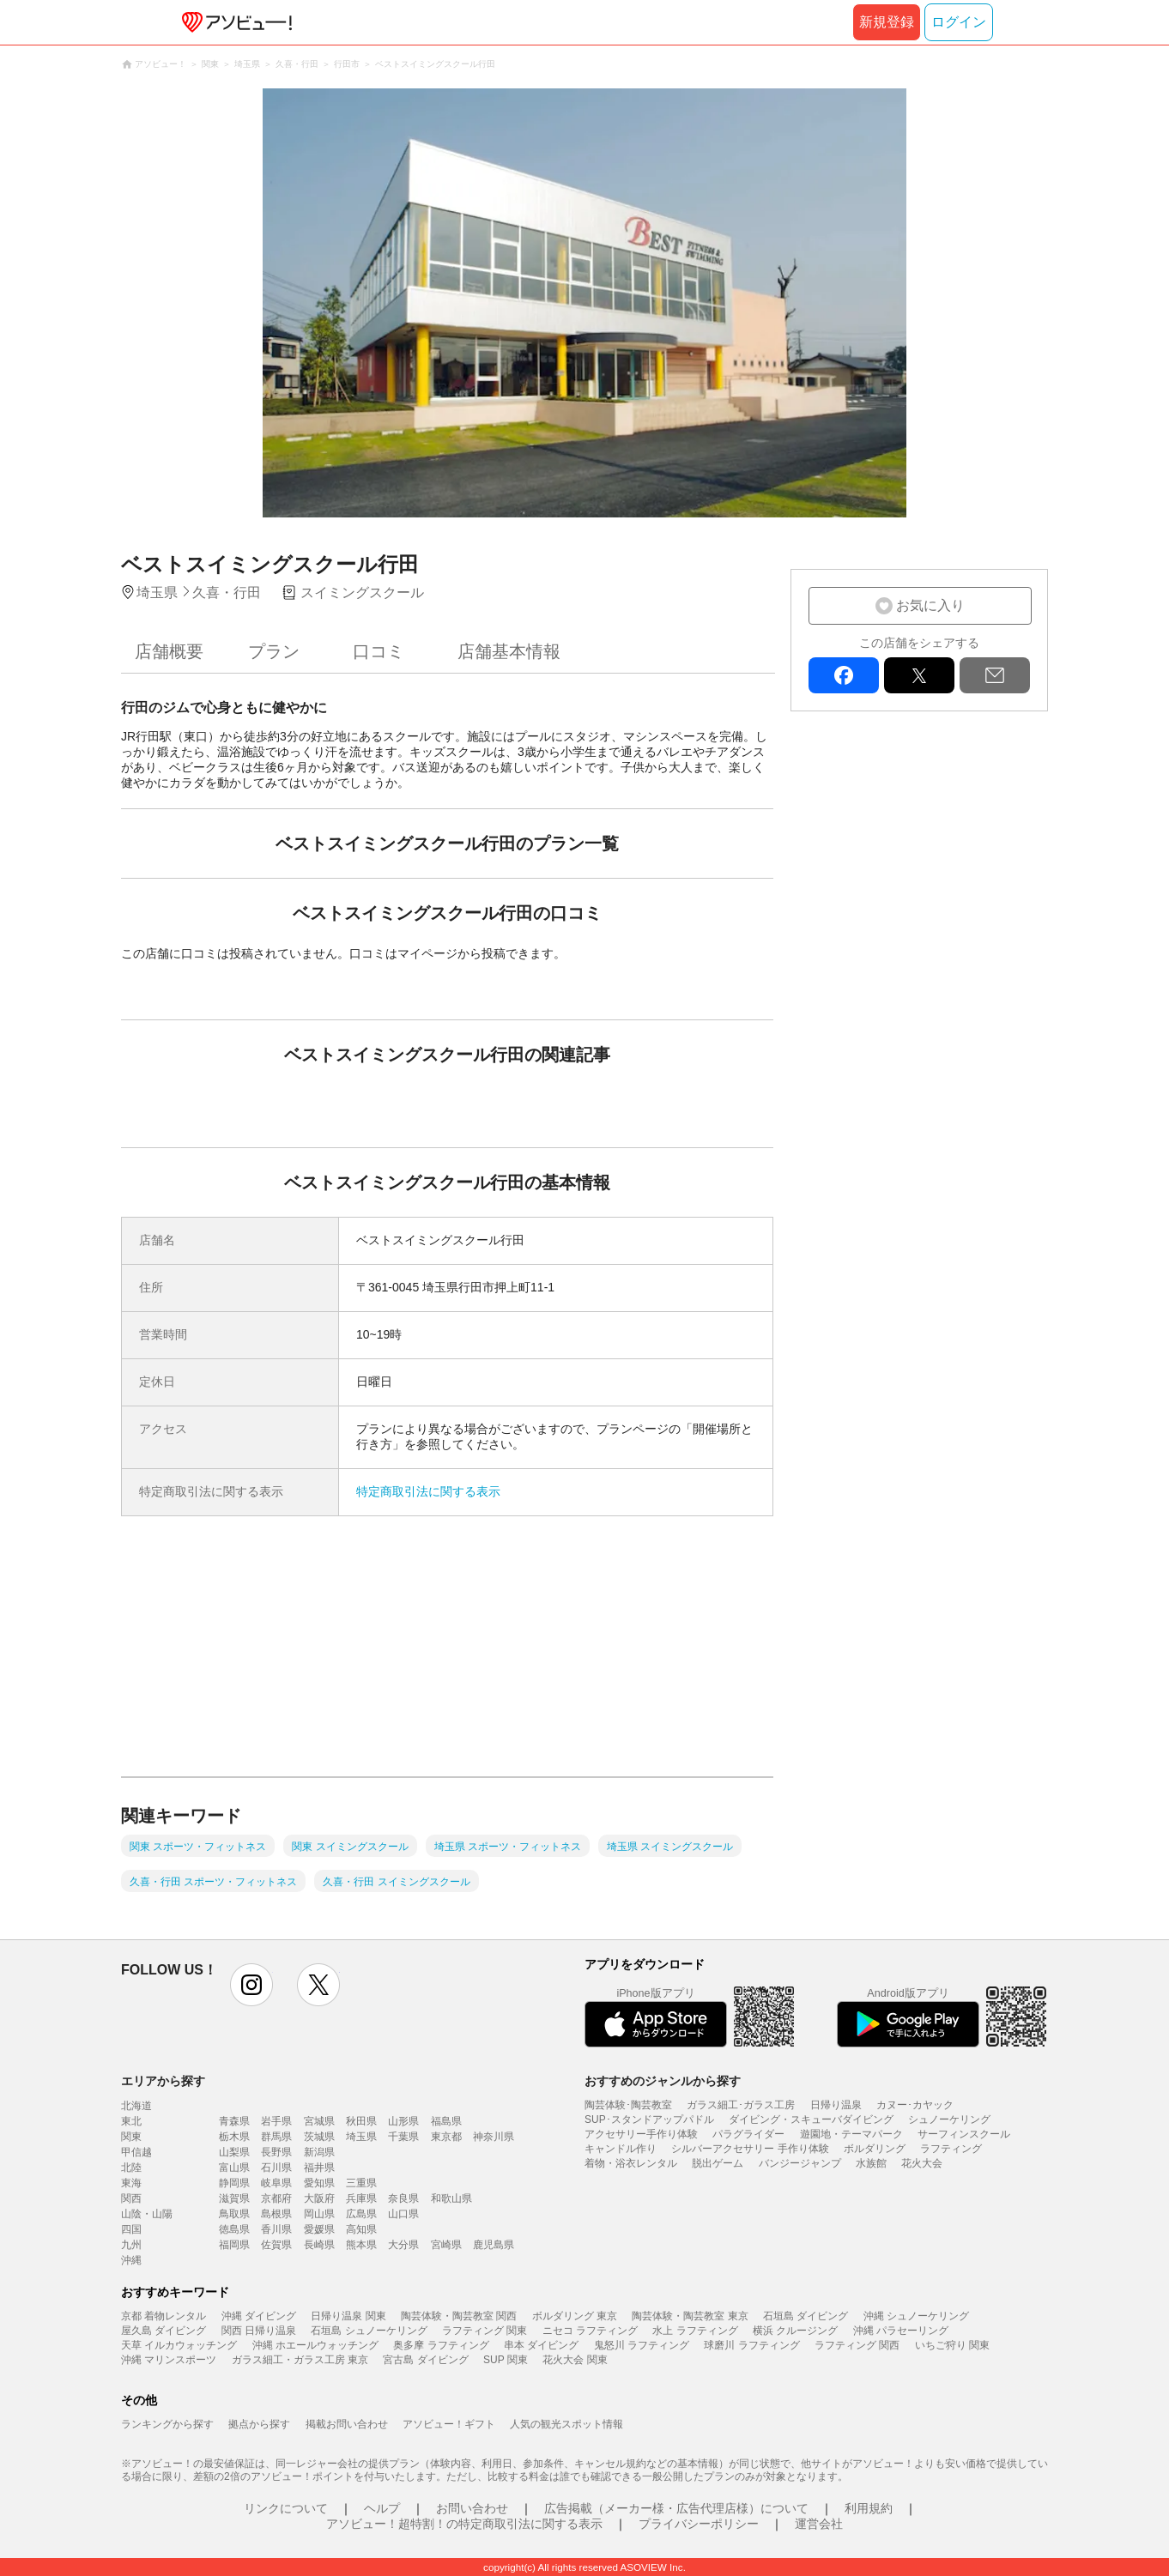 The width and height of the screenshot is (1169, 2576). Describe the element at coordinates (361, 2183) in the screenshot. I see `三重県` at that location.